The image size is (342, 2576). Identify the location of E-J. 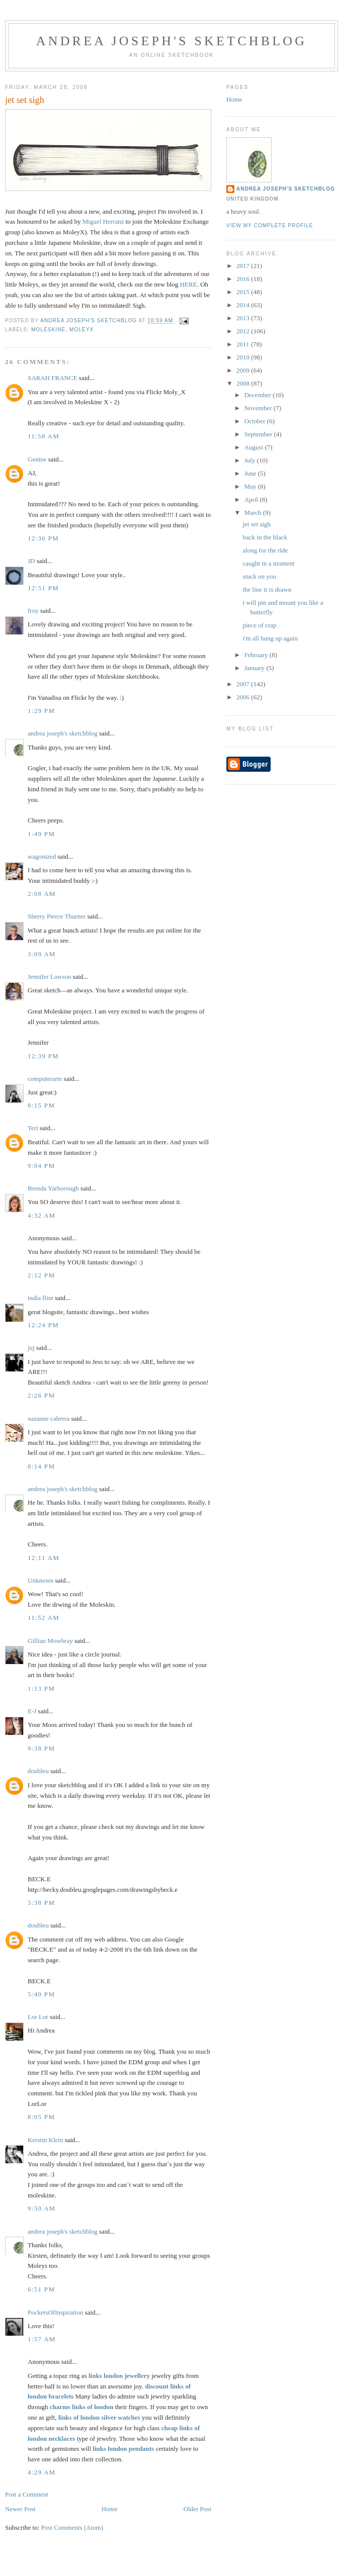
(32, 1711).